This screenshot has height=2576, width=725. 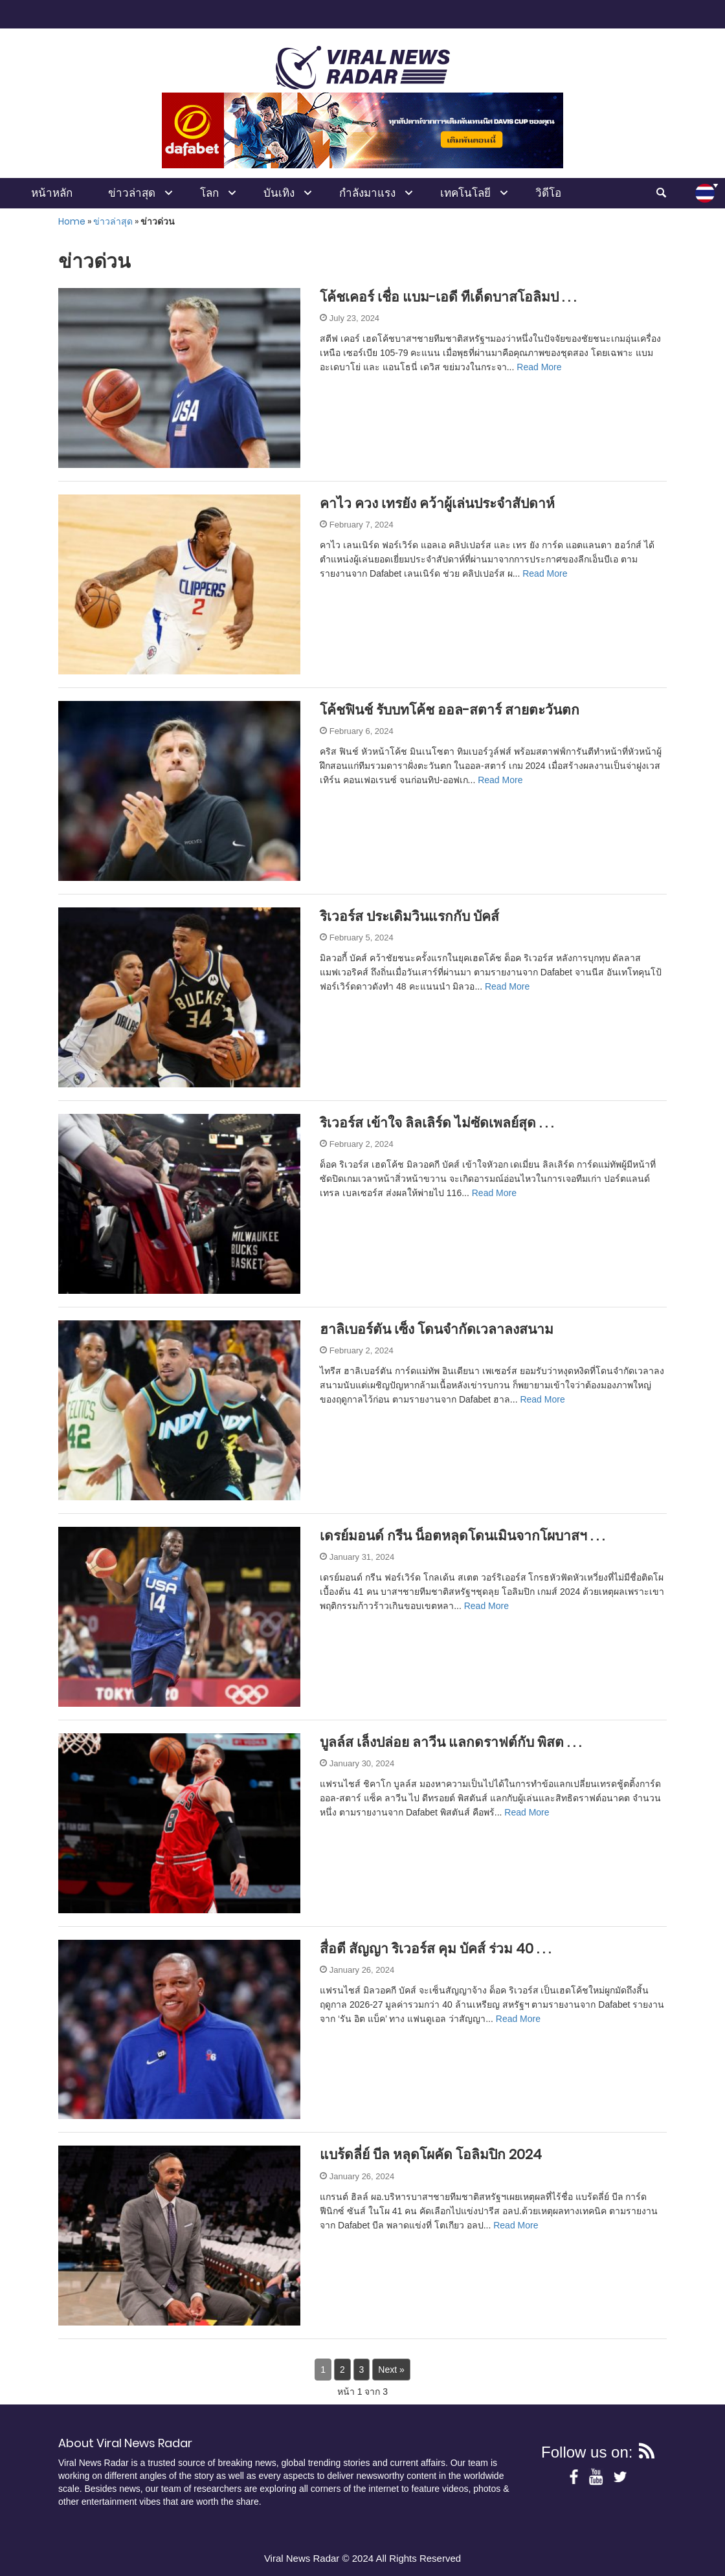 What do you see at coordinates (209, 193) in the screenshot?
I see `โลก` at bounding box center [209, 193].